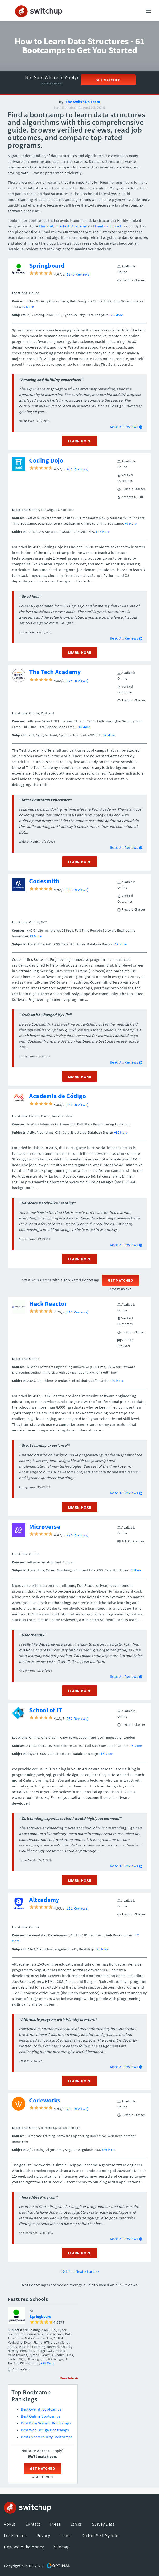  I want to click on Best Overall Bootcamps, so click(41, 2409).